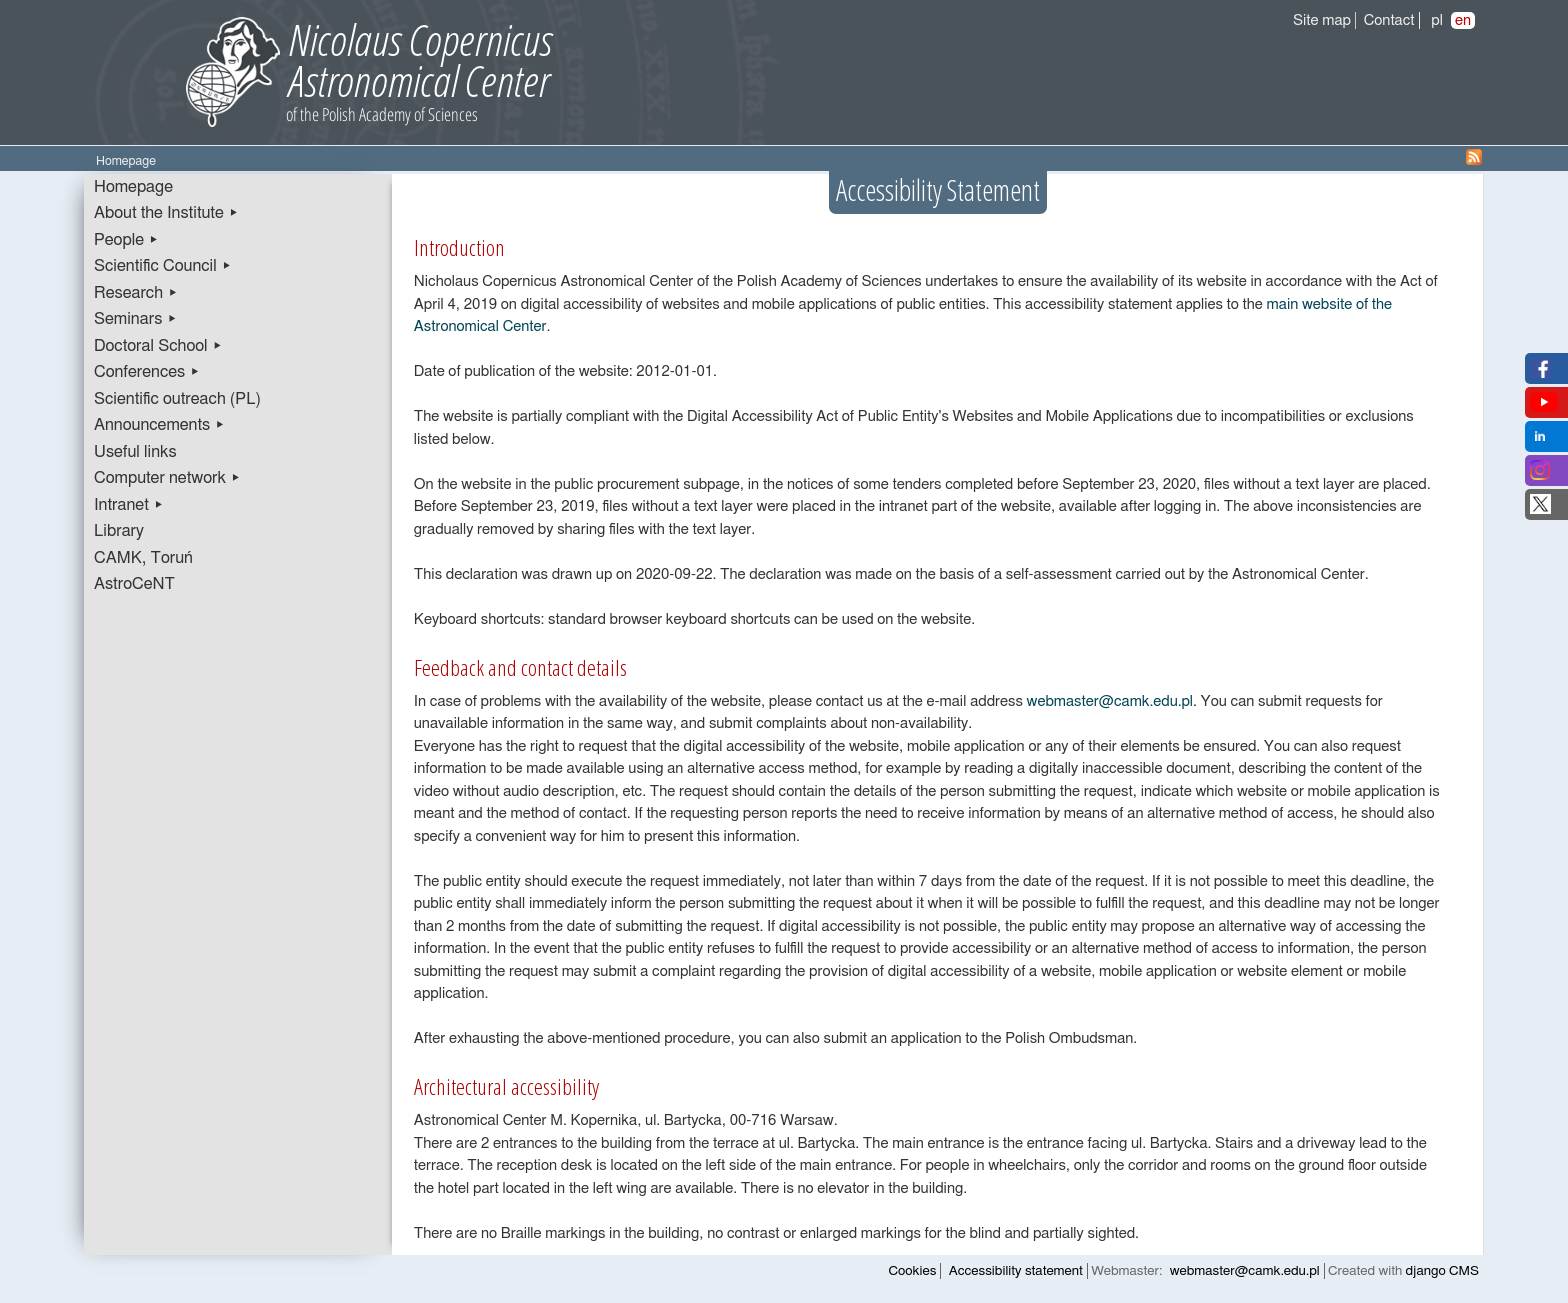 Image resolution: width=1568 pixels, height=1303 pixels. Describe the element at coordinates (147, 372) in the screenshot. I see `Conferences ▸` at that location.